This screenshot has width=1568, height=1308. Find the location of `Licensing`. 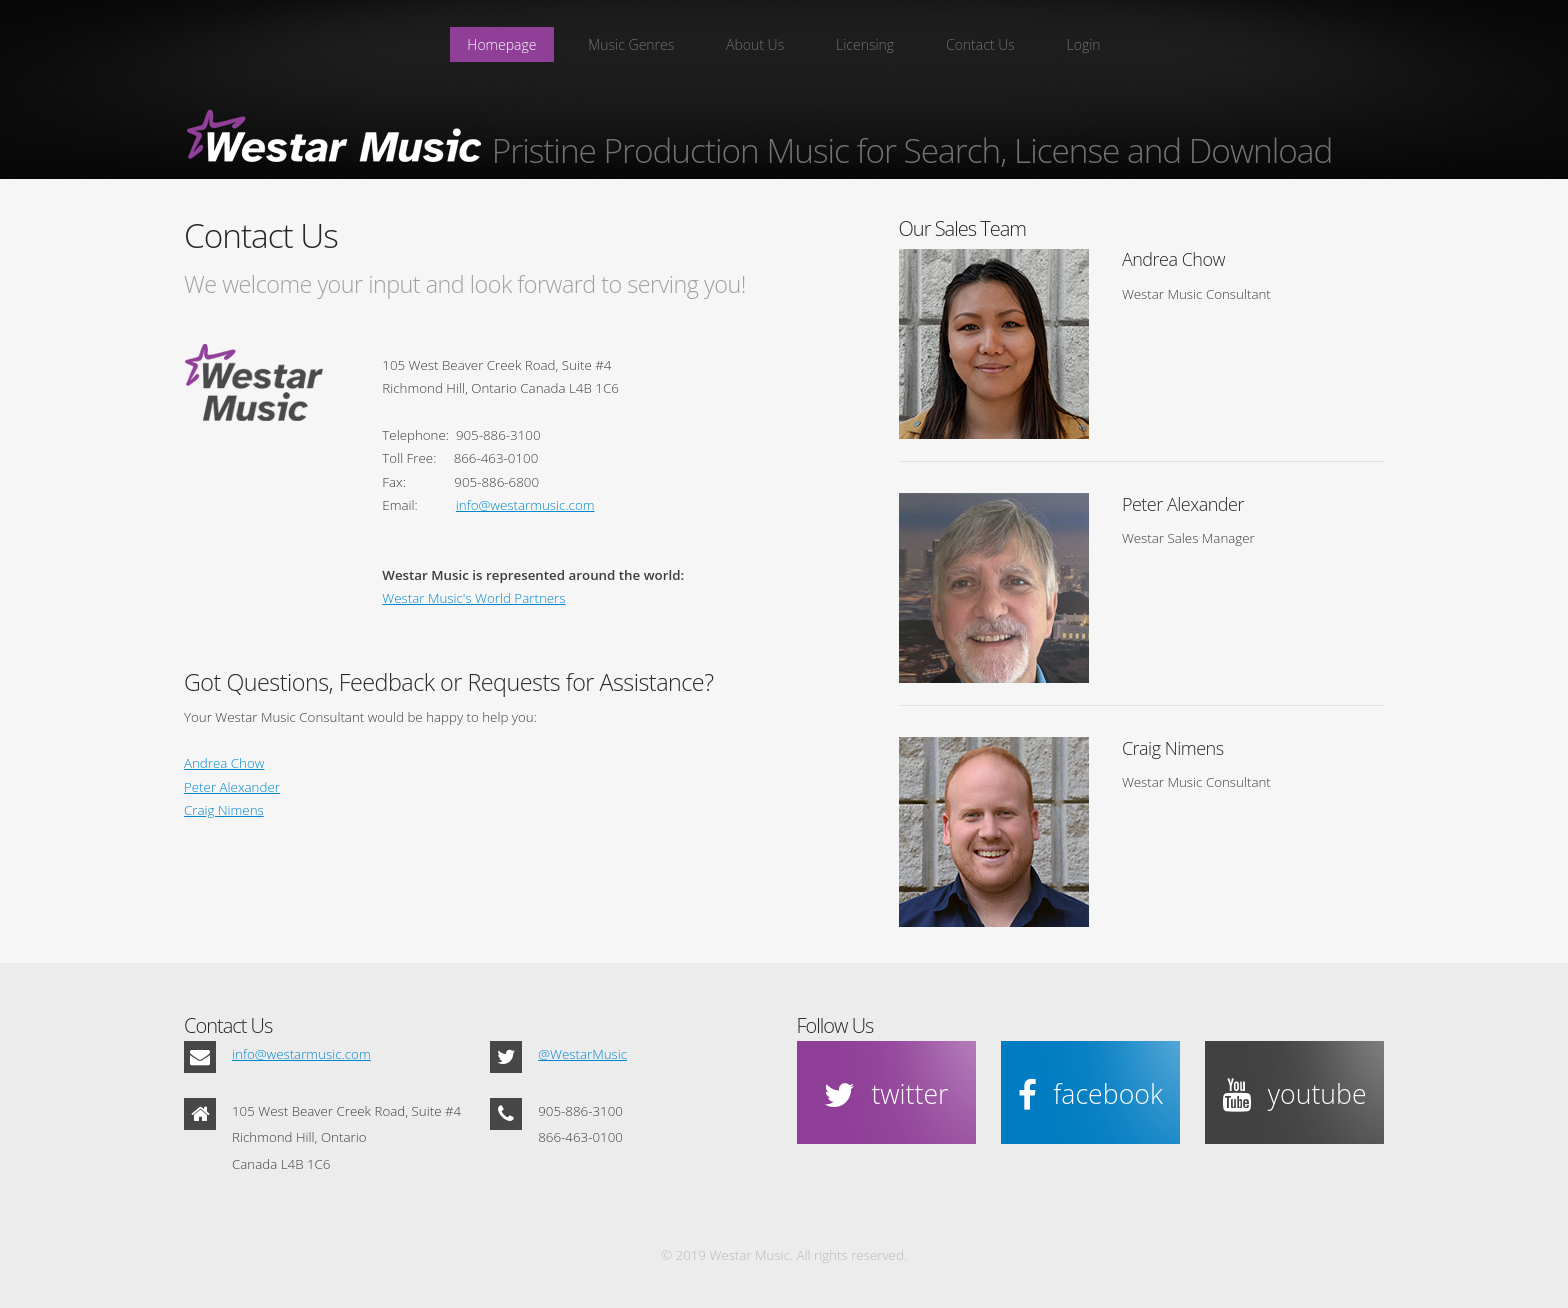

Licensing is located at coordinates (865, 44).